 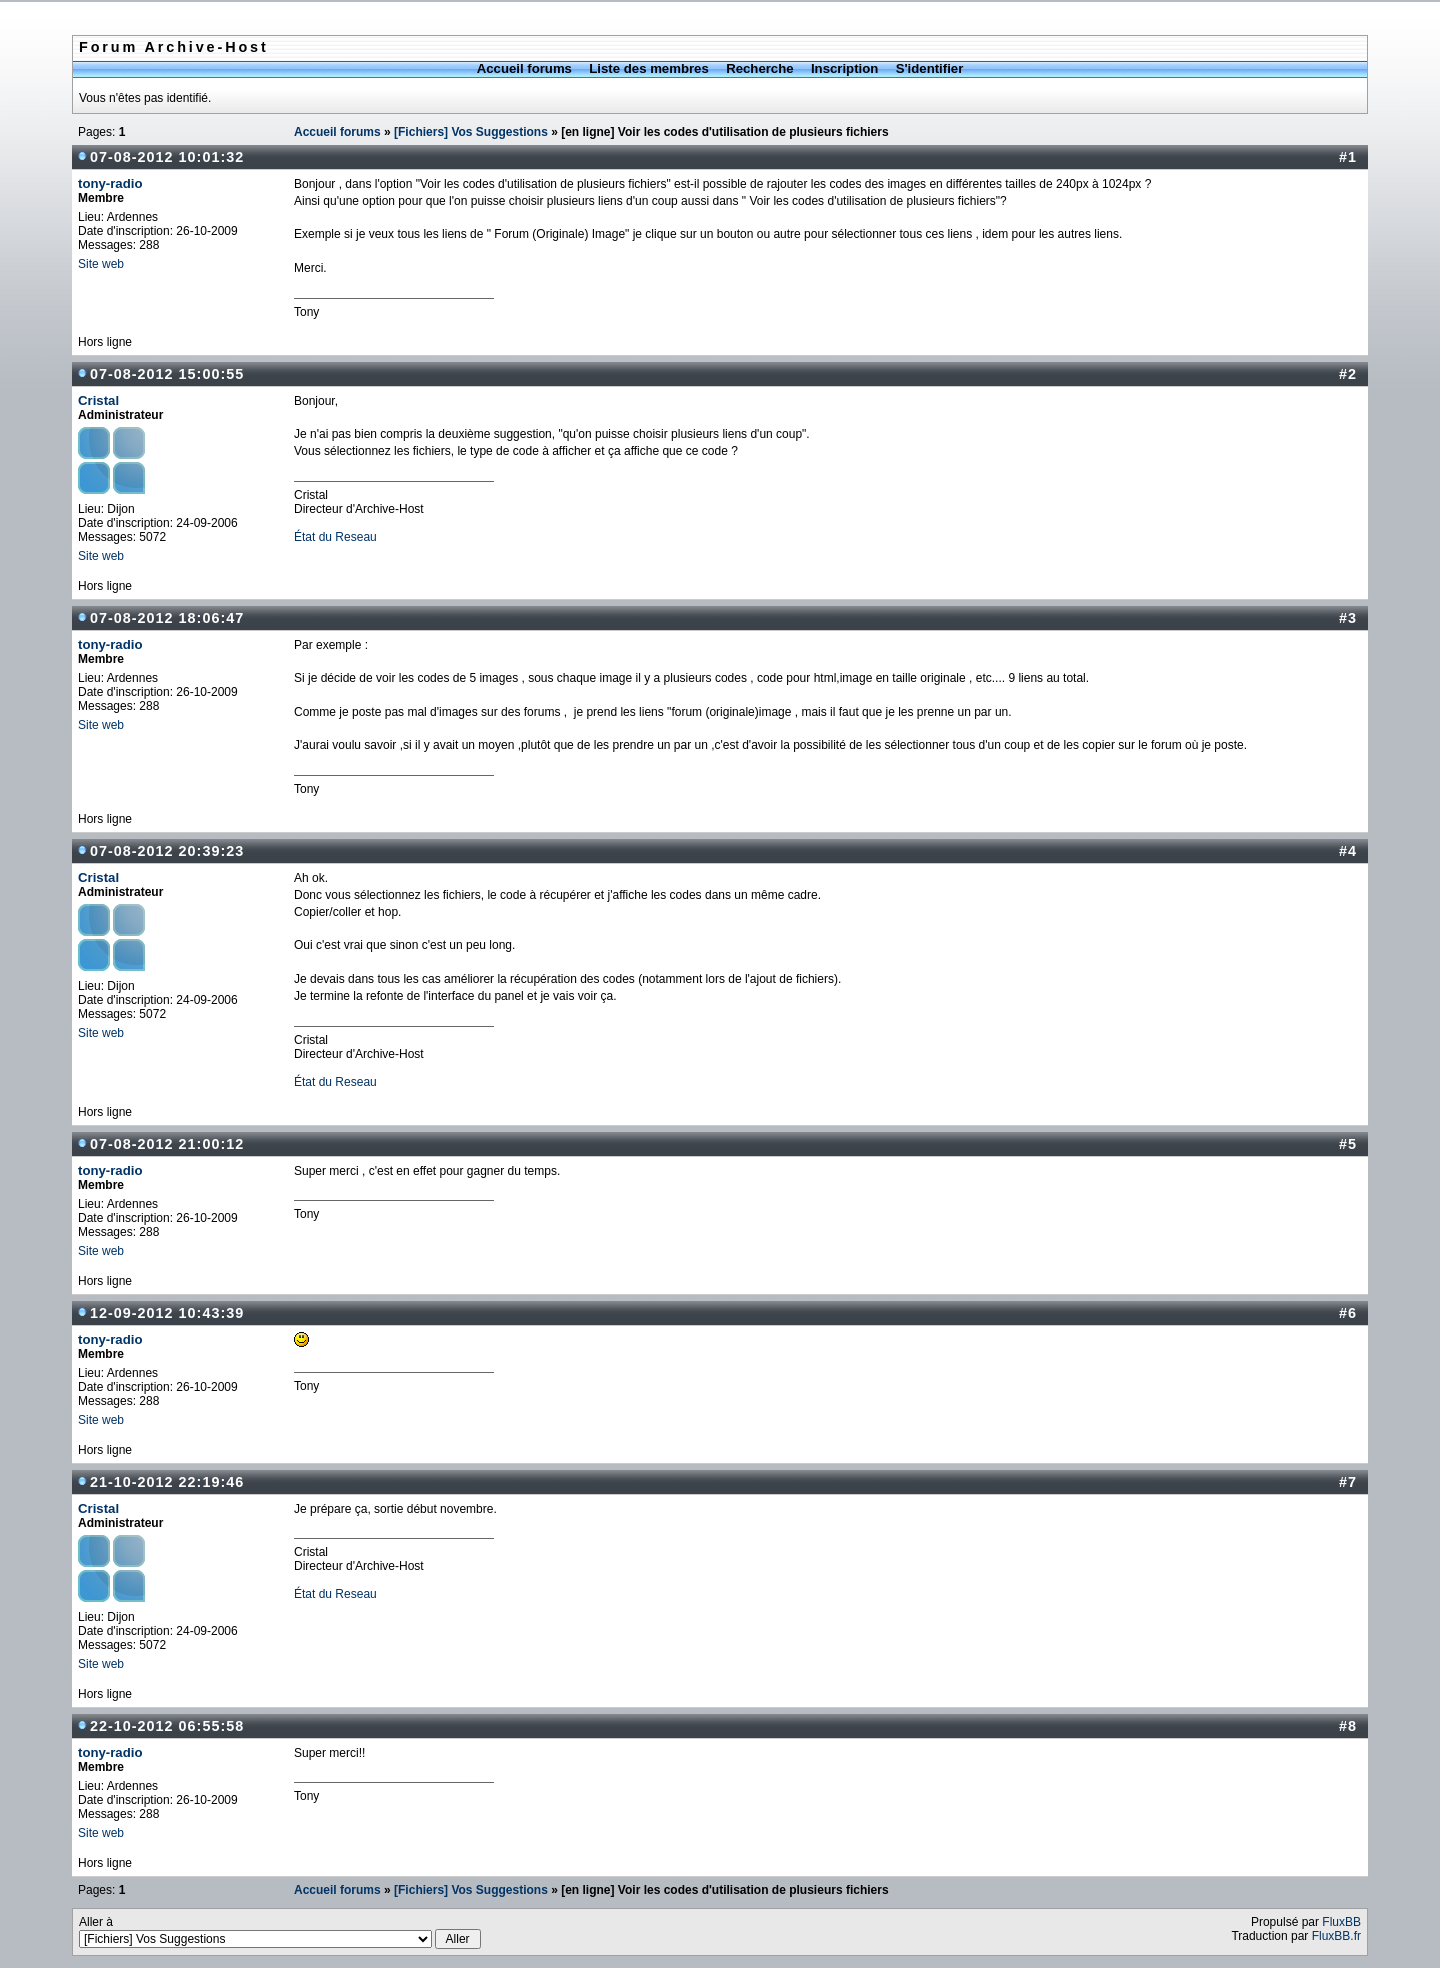 I want to click on État du Reseau, so click(x=335, y=537).